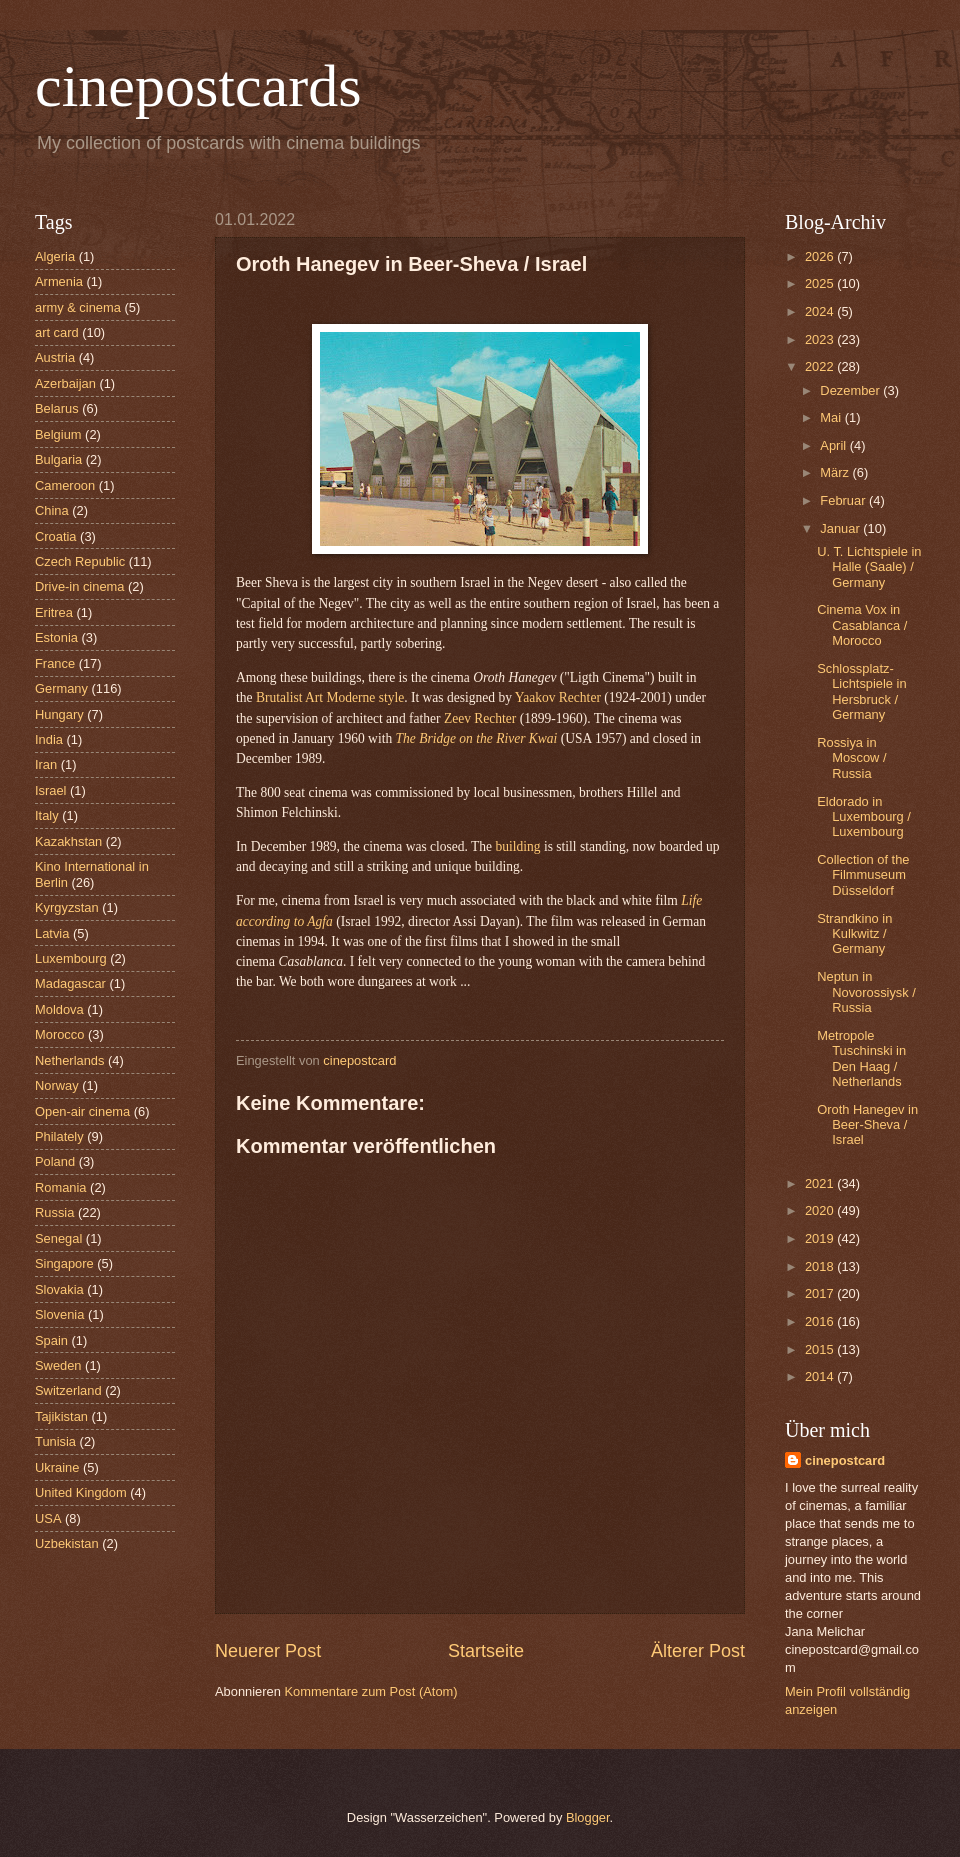 This screenshot has width=960, height=1857. I want to click on Hungary, so click(59, 714).